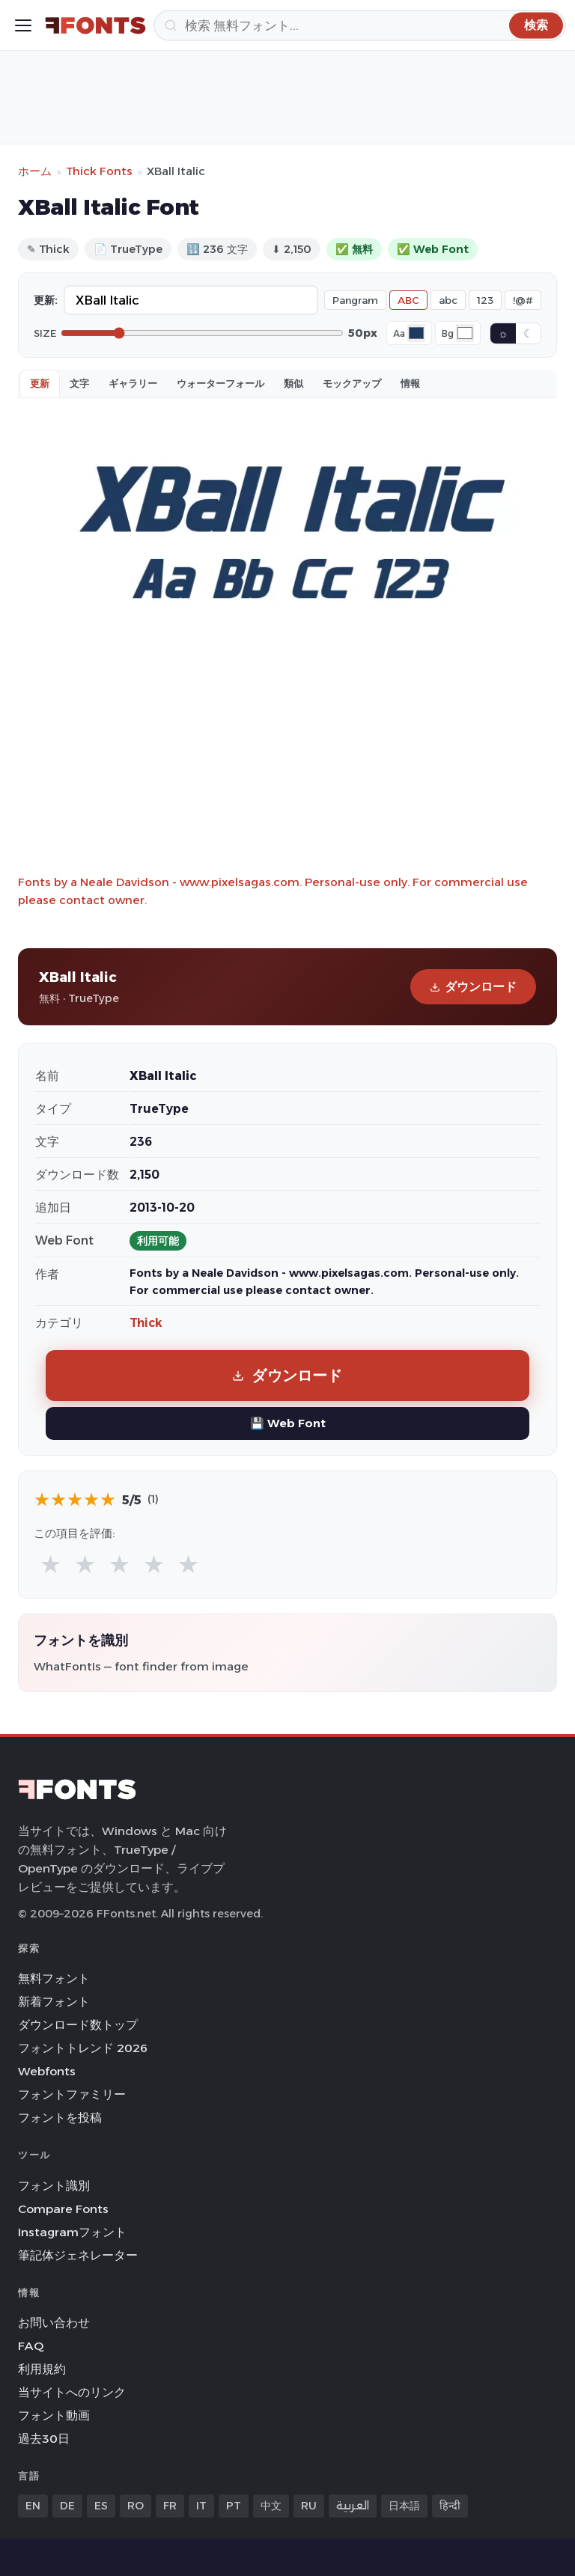 Image resolution: width=575 pixels, height=2576 pixels. Describe the element at coordinates (78, 2025) in the screenshot. I see `ダウンロード数トップ` at that location.